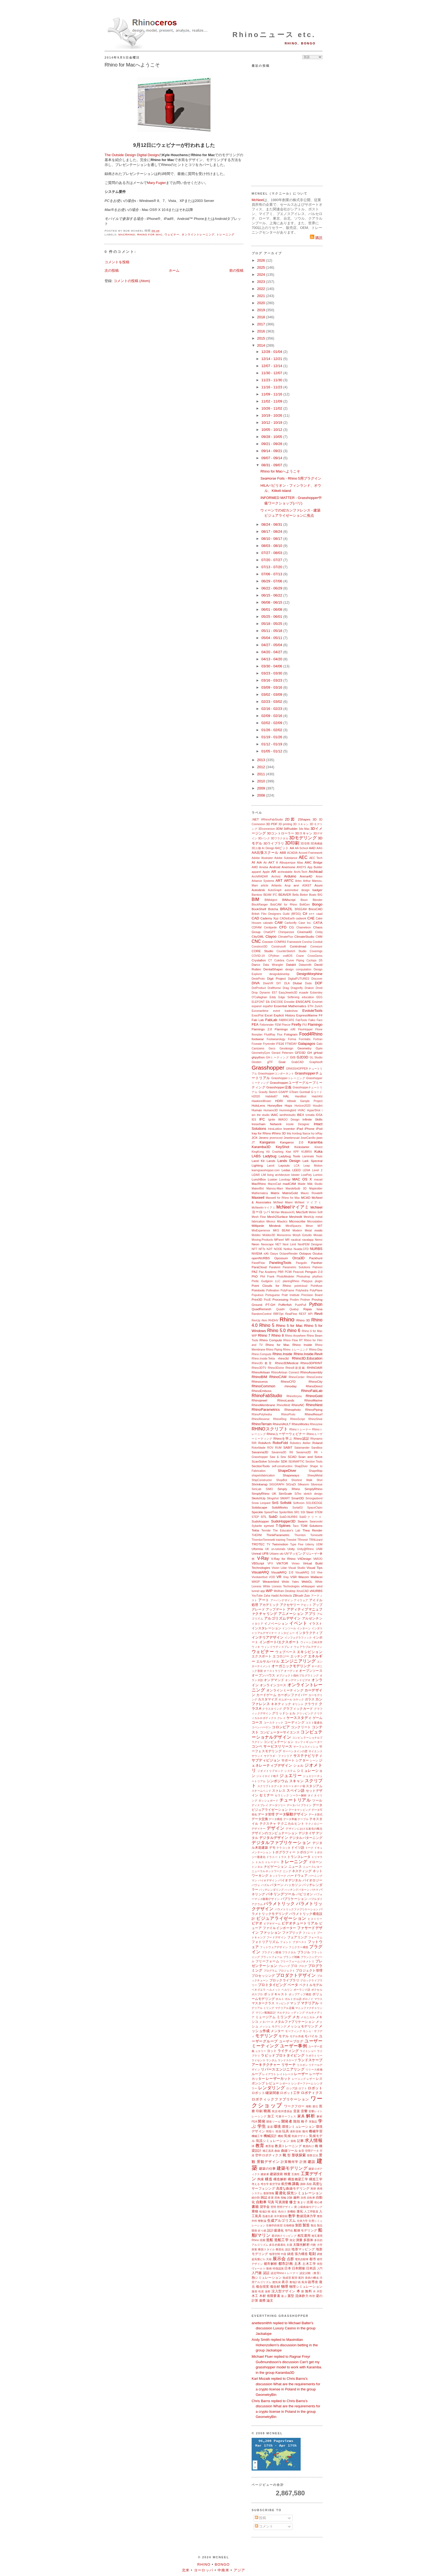 Image resolution: width=427 pixels, height=2576 pixels. Describe the element at coordinates (315, 1188) in the screenshot. I see `Mapknitter` at that location.